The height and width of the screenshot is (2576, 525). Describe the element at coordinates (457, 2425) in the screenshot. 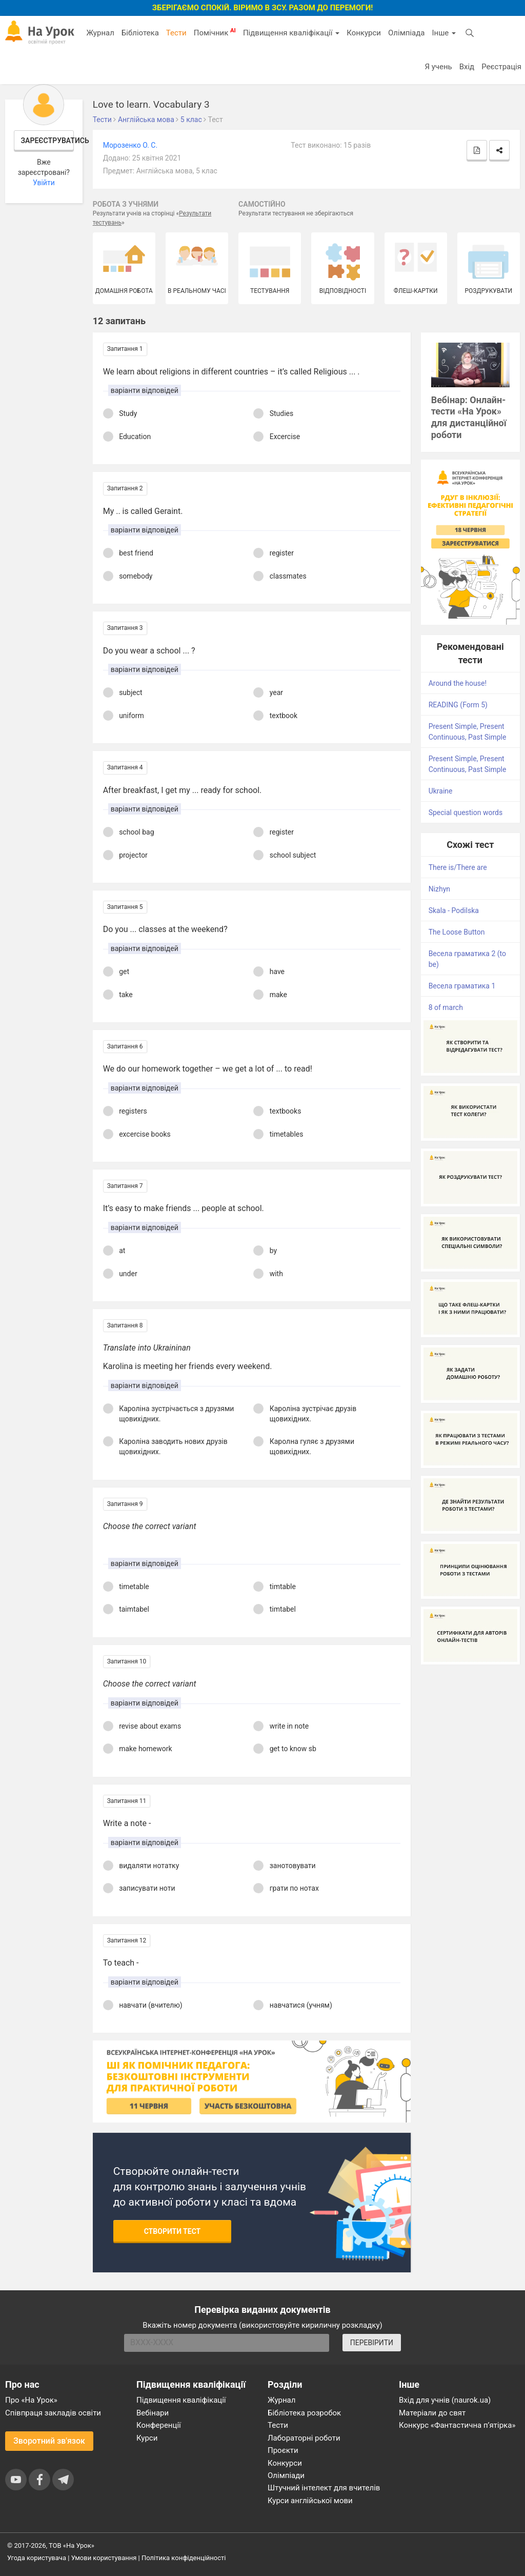

I see `Конкурс «Фантастична п’ятірка»` at that location.